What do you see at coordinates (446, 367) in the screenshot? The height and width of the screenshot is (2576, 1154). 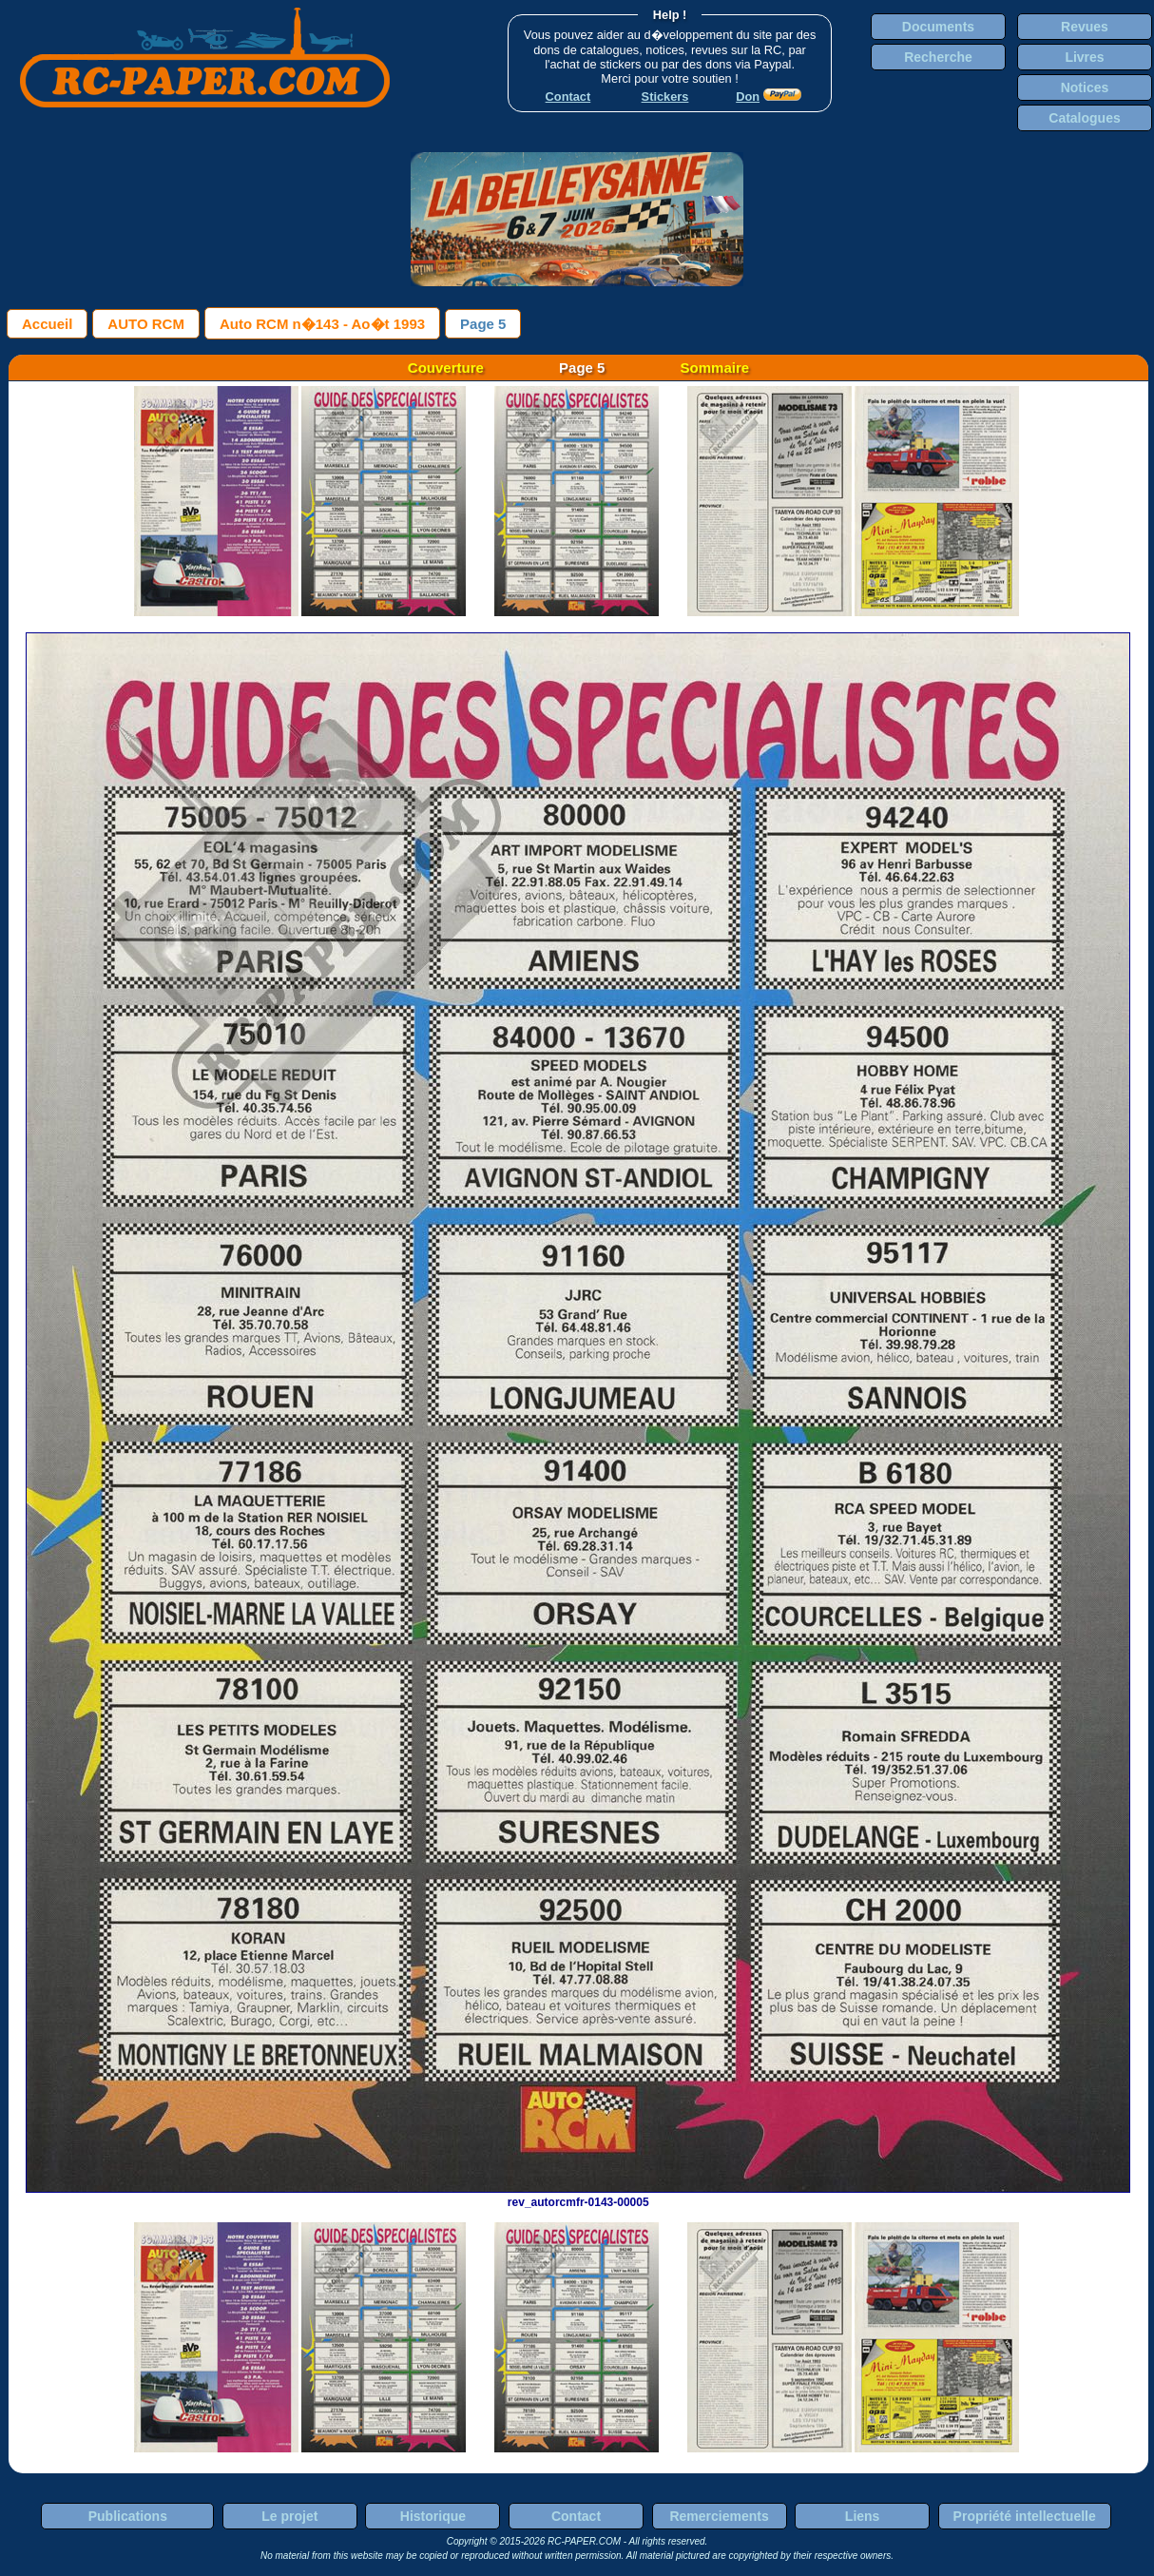 I see `Couverture` at bounding box center [446, 367].